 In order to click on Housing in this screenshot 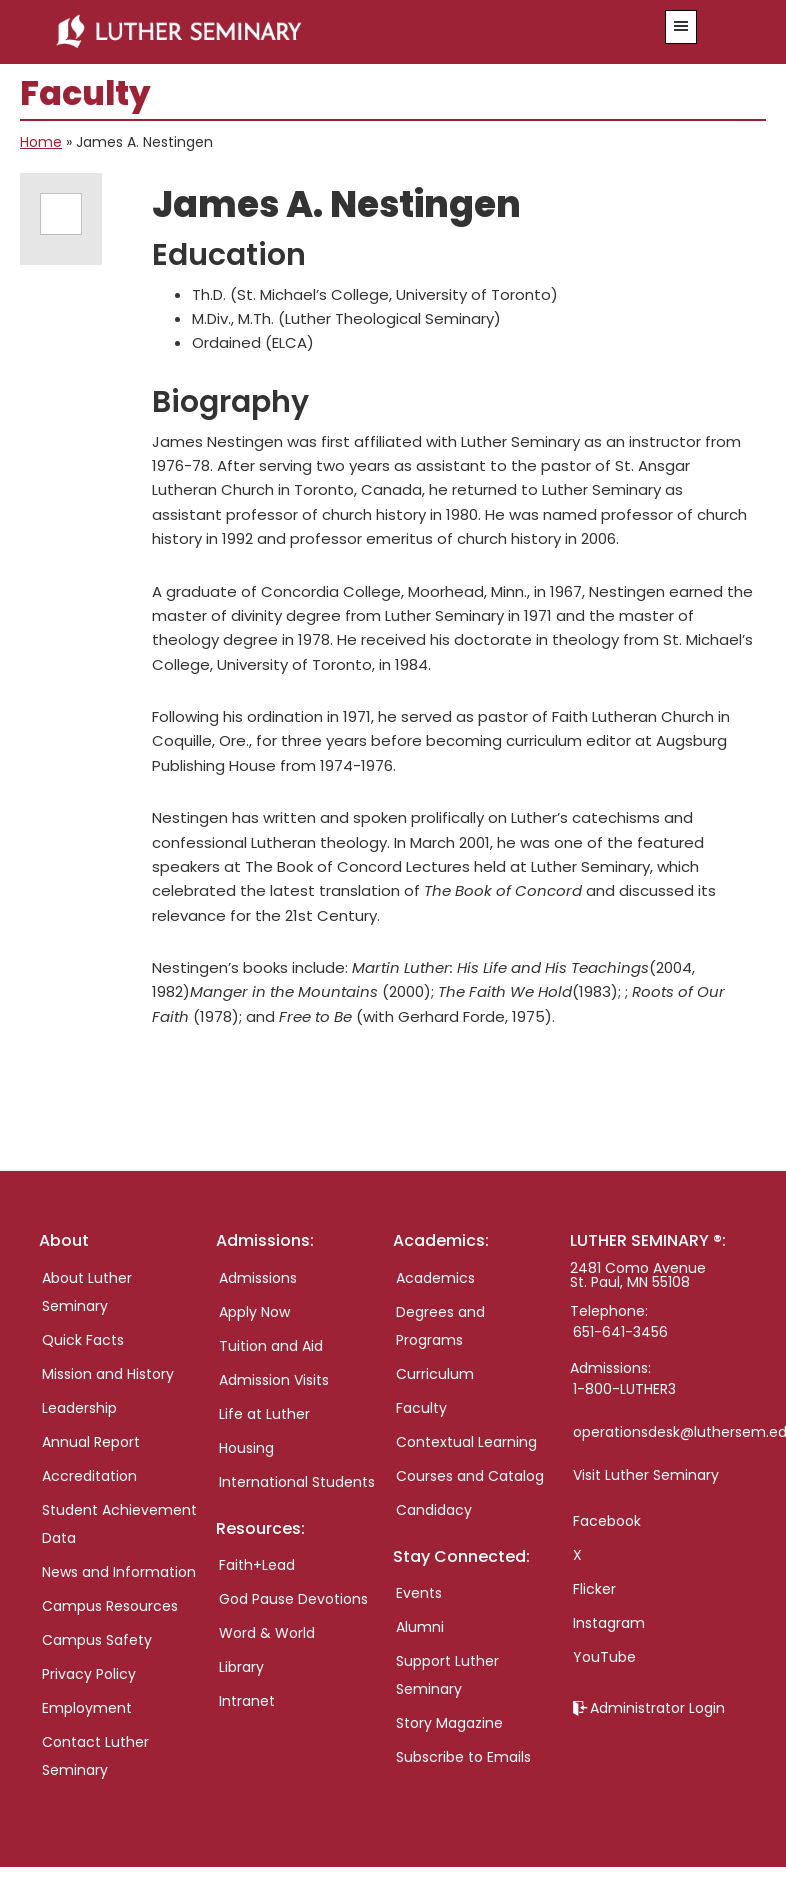, I will do `click(246, 1448)`.